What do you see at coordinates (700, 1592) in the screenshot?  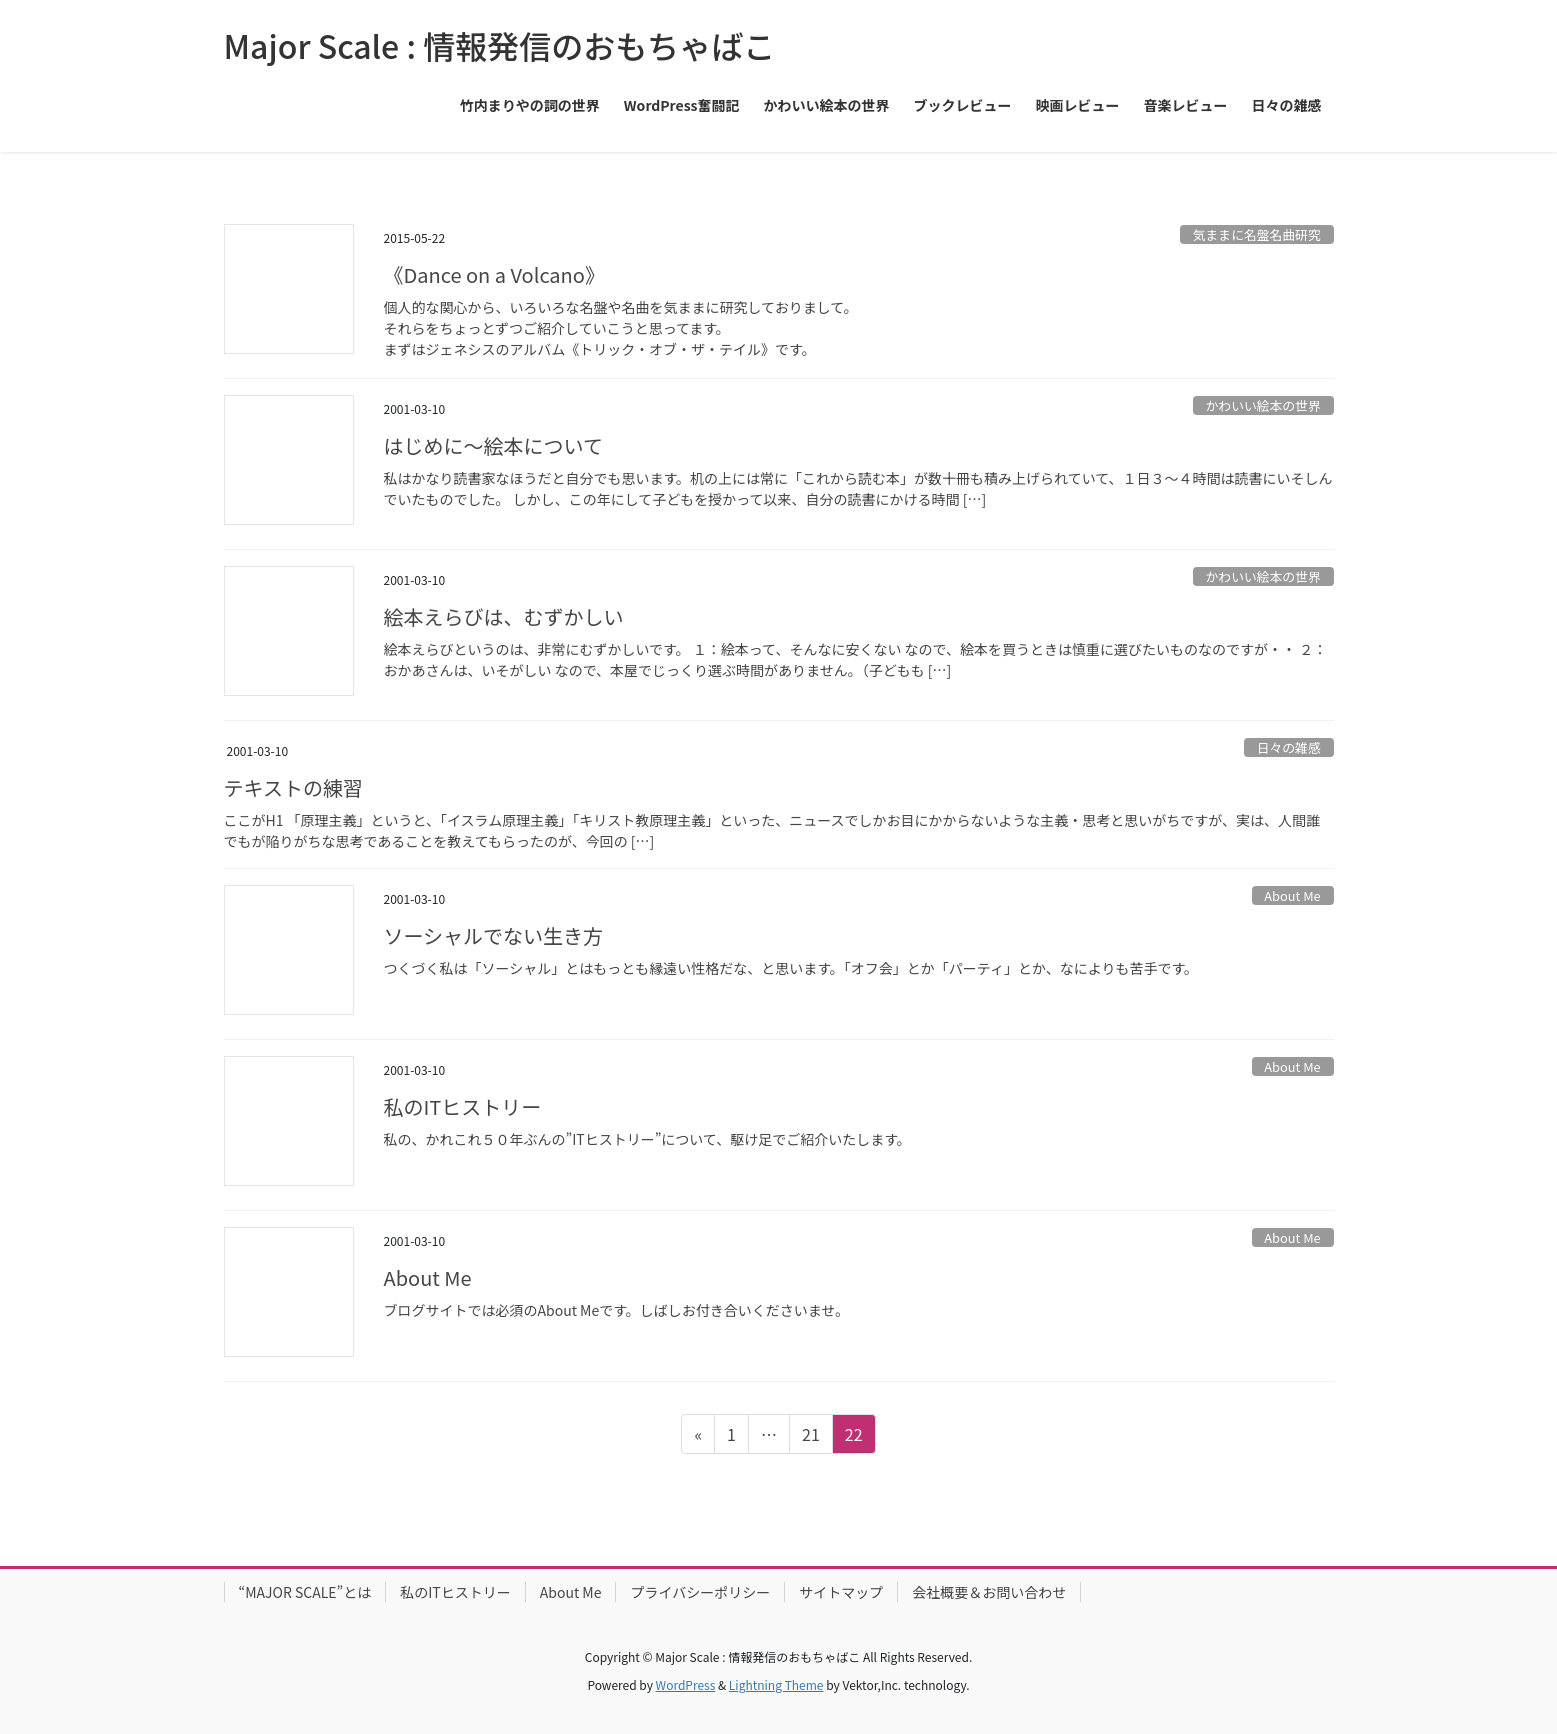 I see `プライバシーポリシー` at bounding box center [700, 1592].